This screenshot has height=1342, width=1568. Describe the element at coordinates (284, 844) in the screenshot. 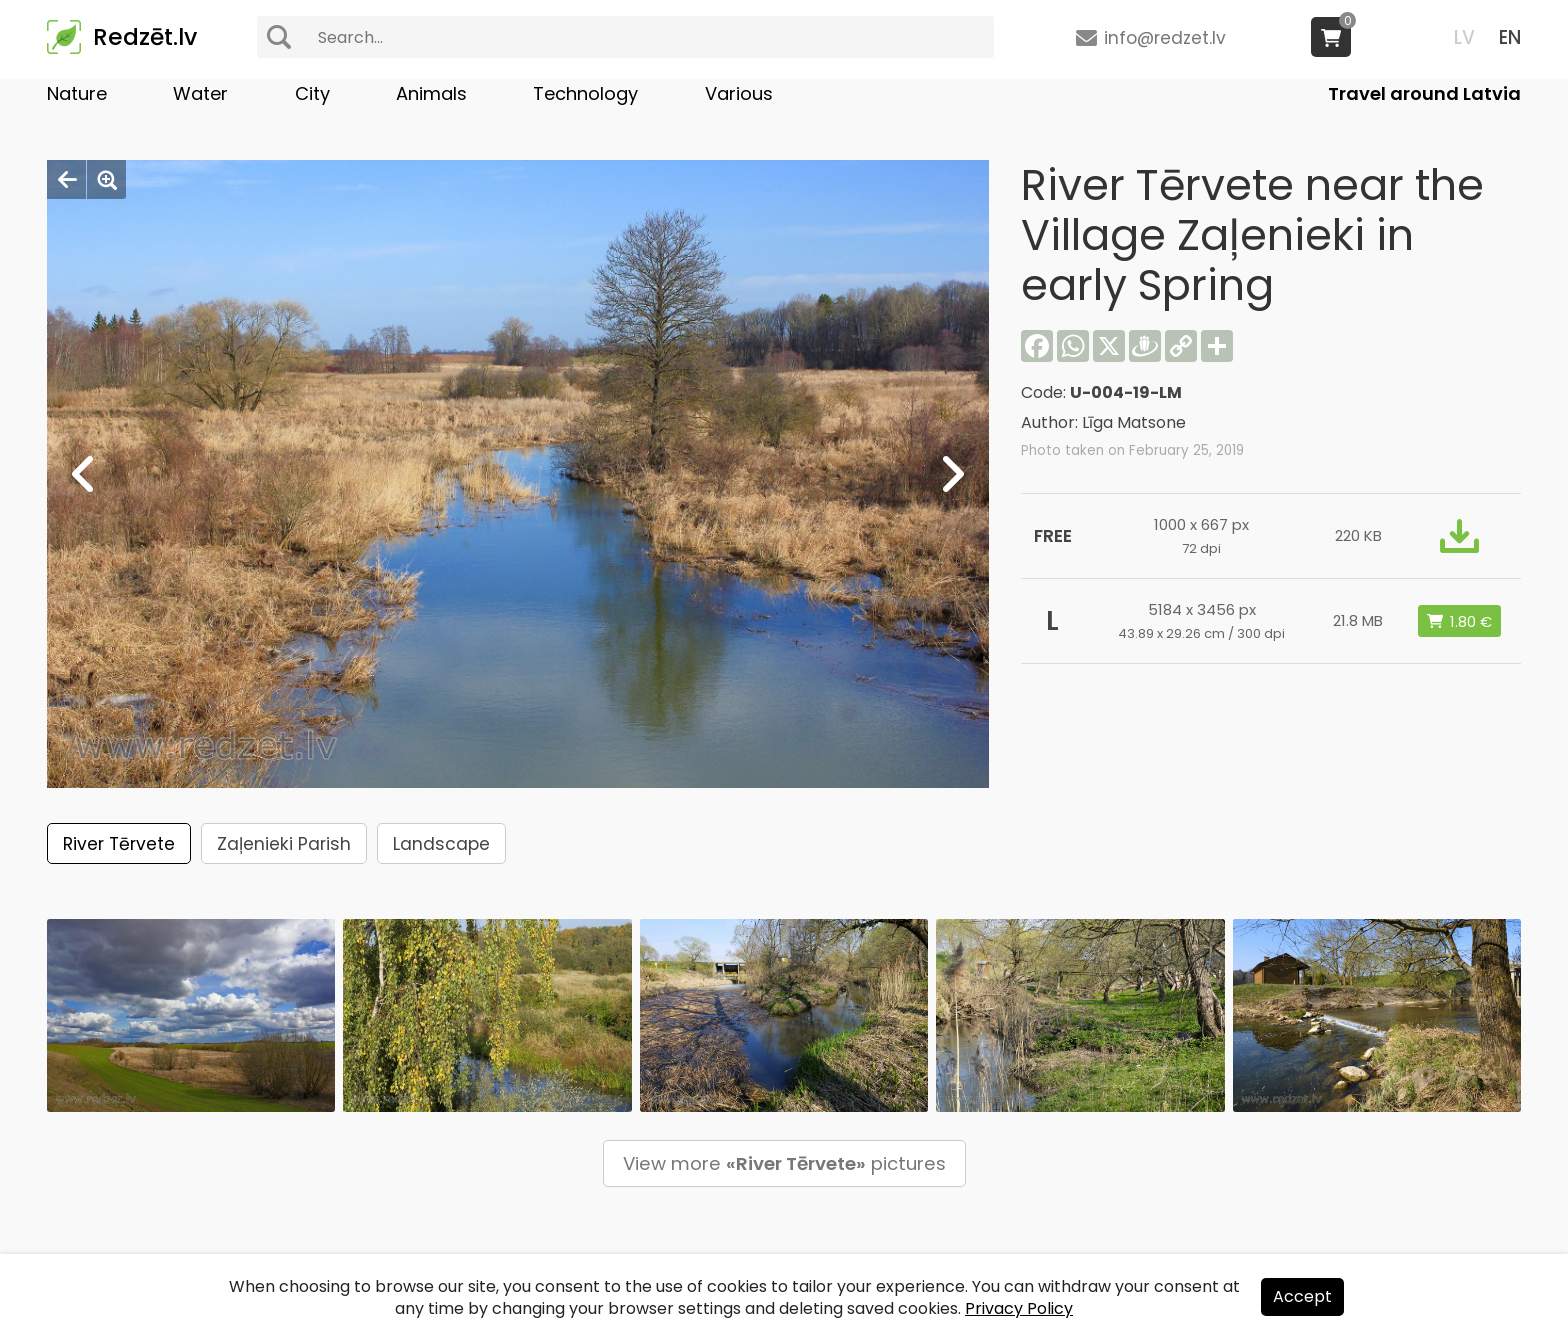

I see `Zaļenieki Parish` at that location.